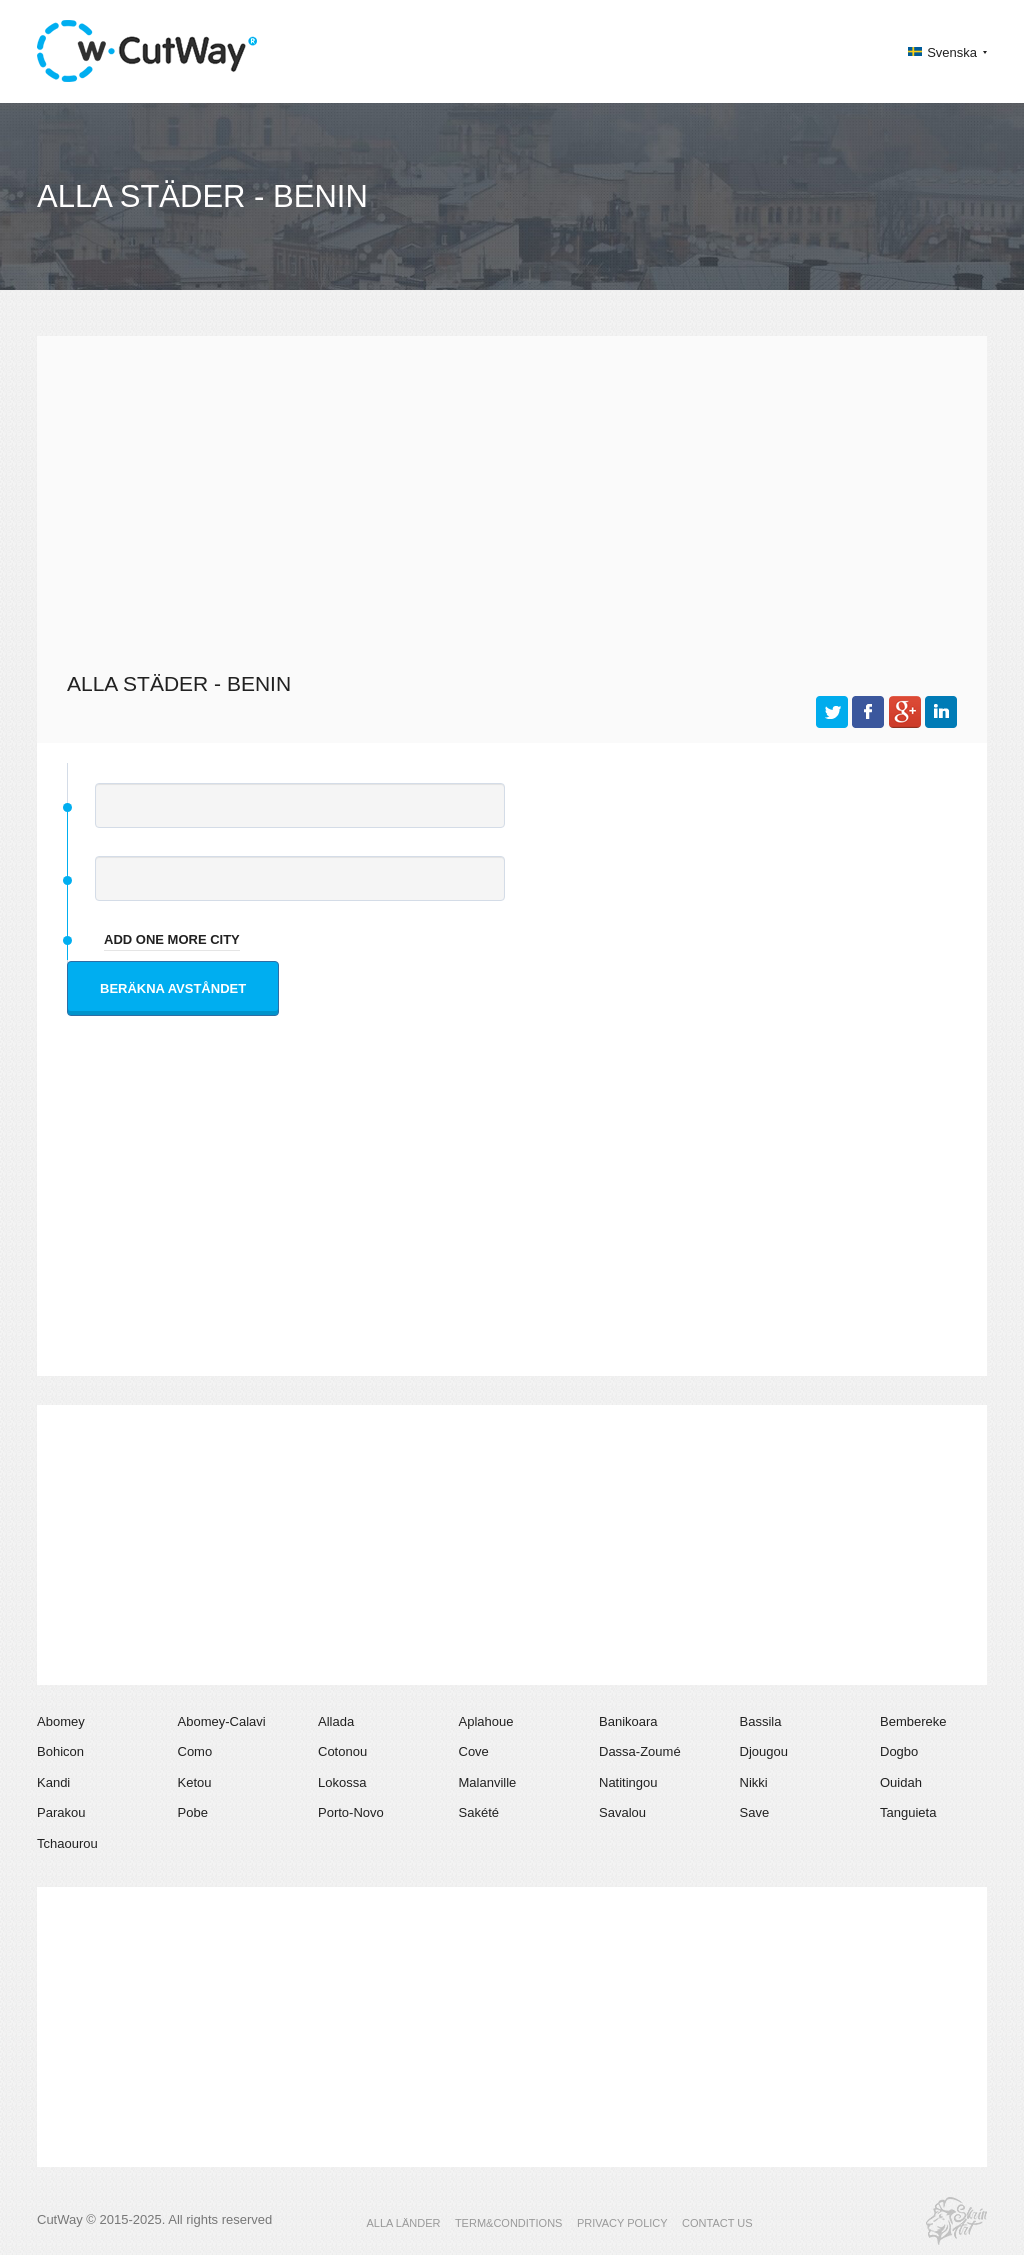 This screenshot has height=2255, width=1024. What do you see at coordinates (479, 1812) in the screenshot?
I see `Sakété` at bounding box center [479, 1812].